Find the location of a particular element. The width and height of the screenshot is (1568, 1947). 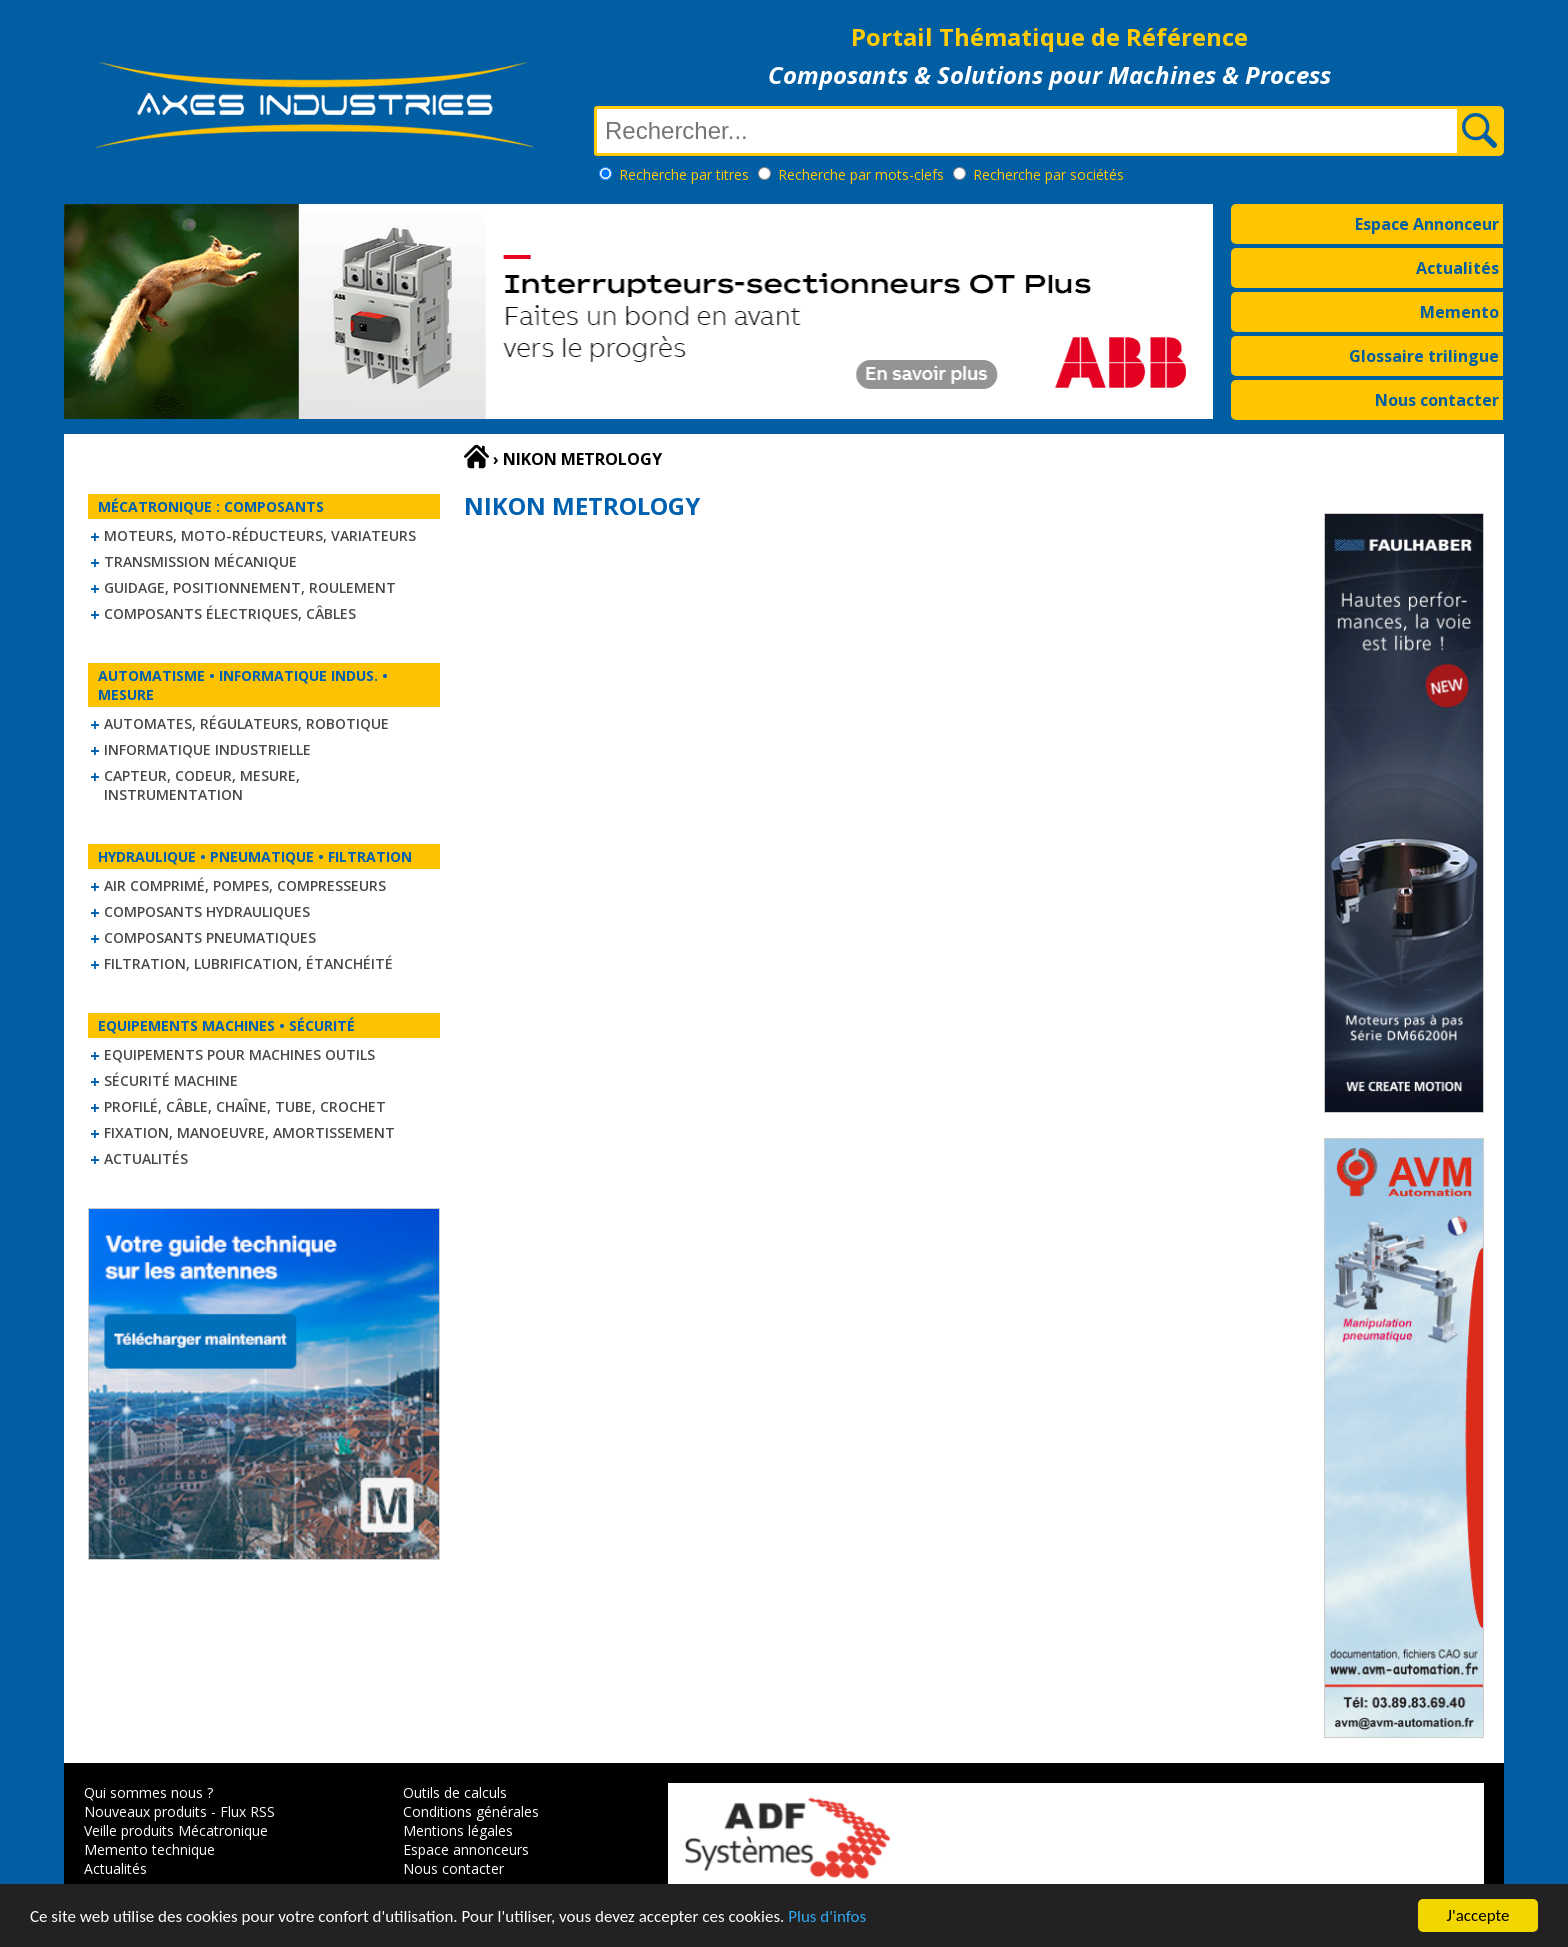

Composants hydrauliques is located at coordinates (207, 911).